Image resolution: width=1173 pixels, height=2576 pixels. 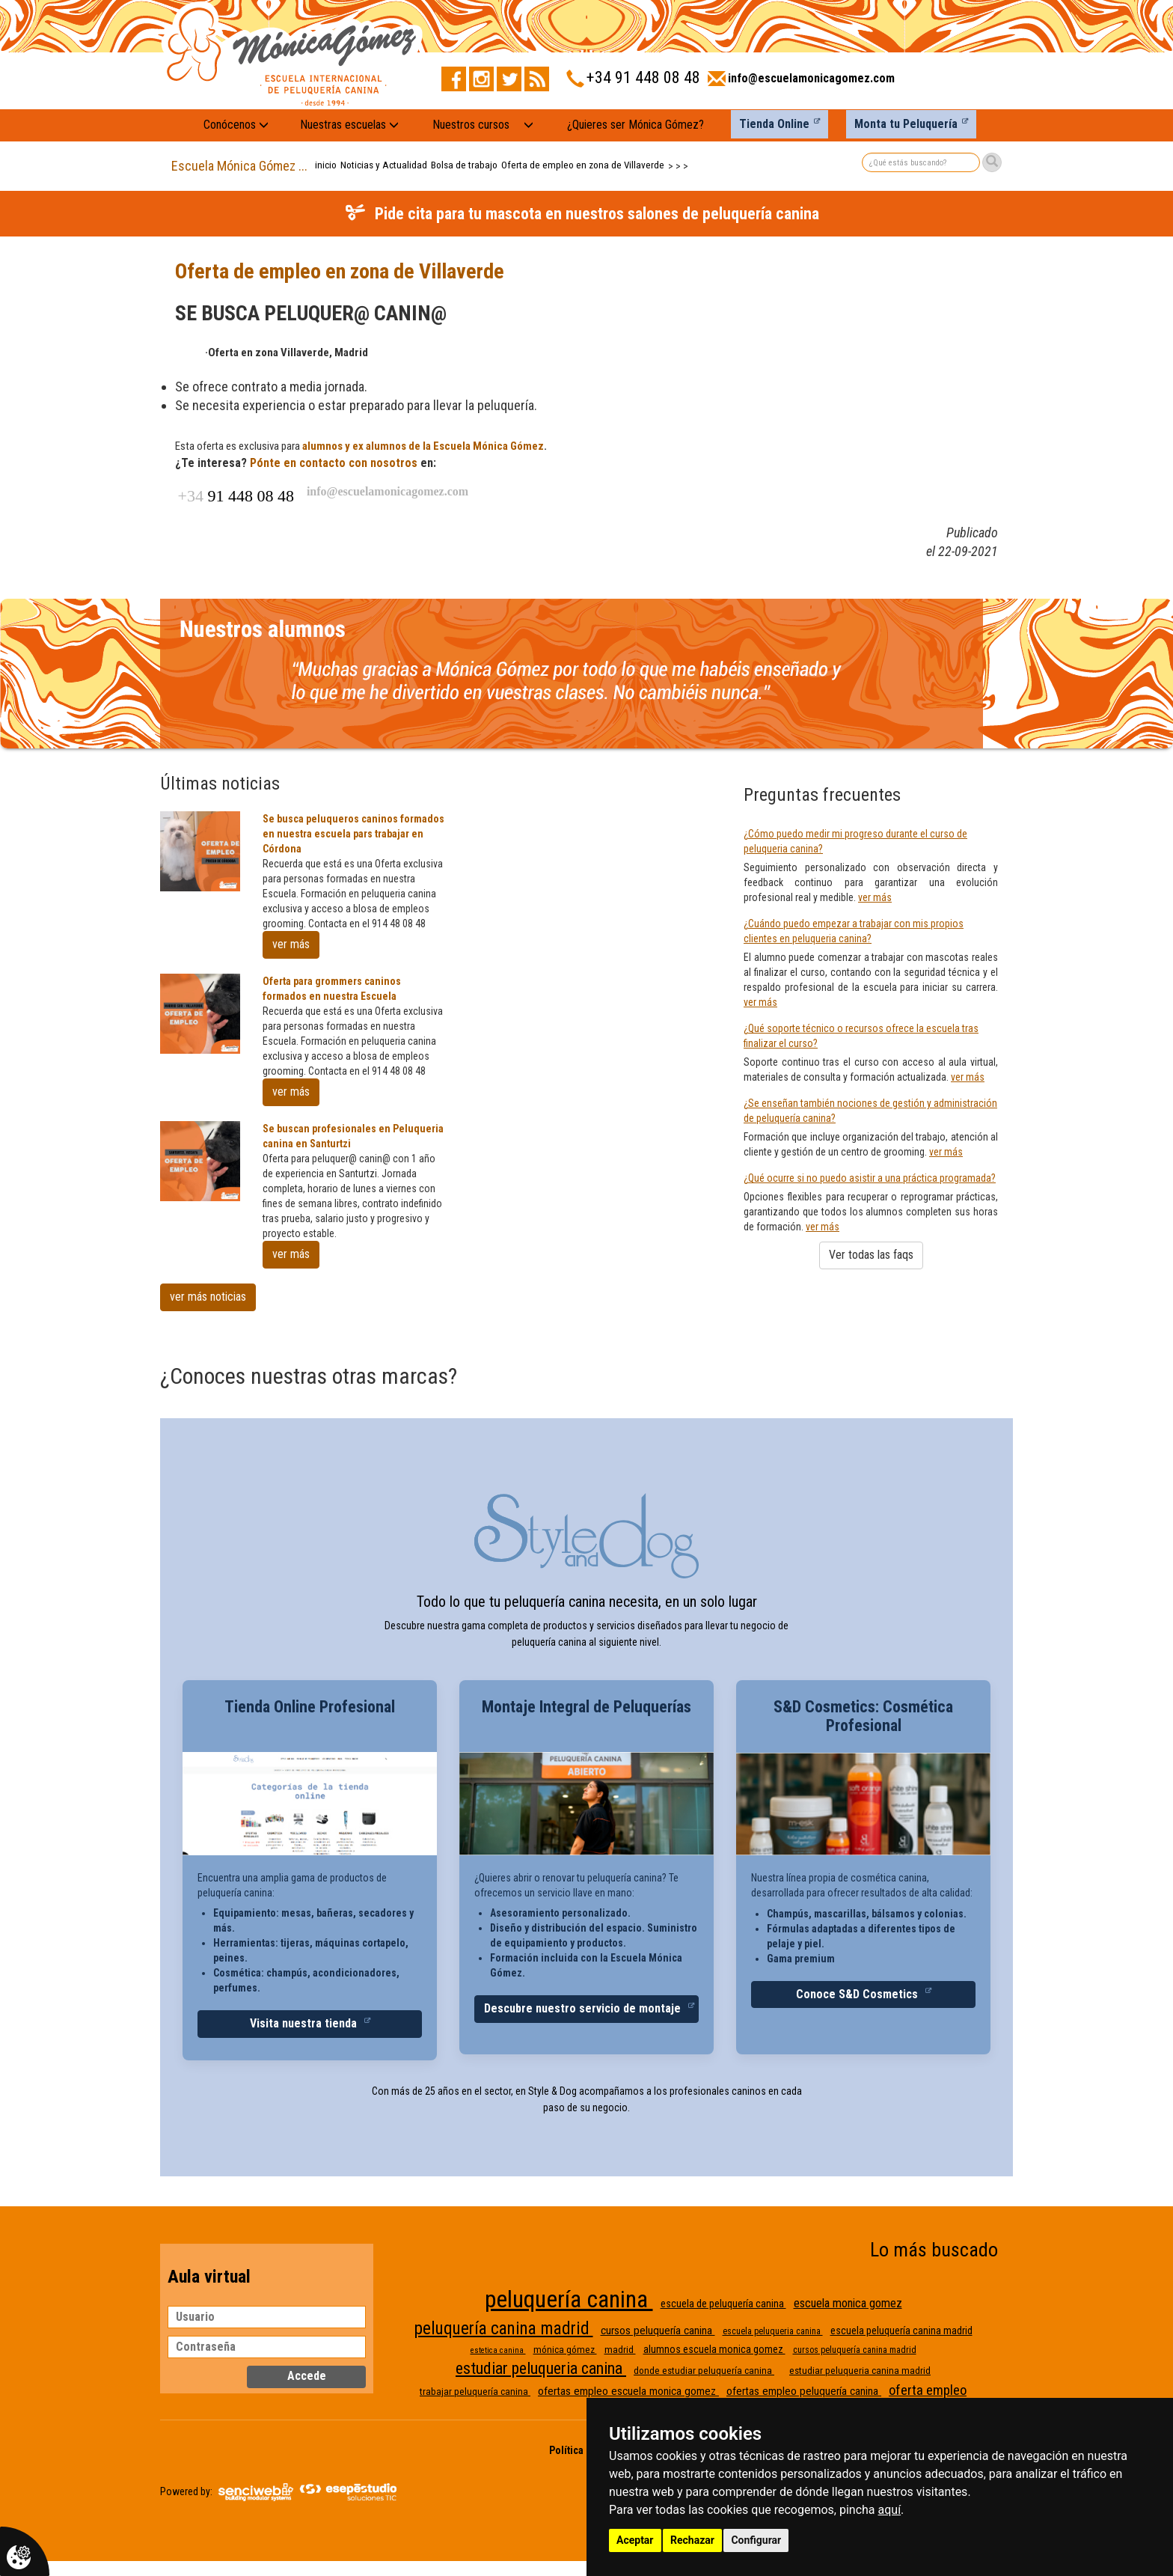 I want to click on Visita nuestra tienda, so click(x=305, y=2023).